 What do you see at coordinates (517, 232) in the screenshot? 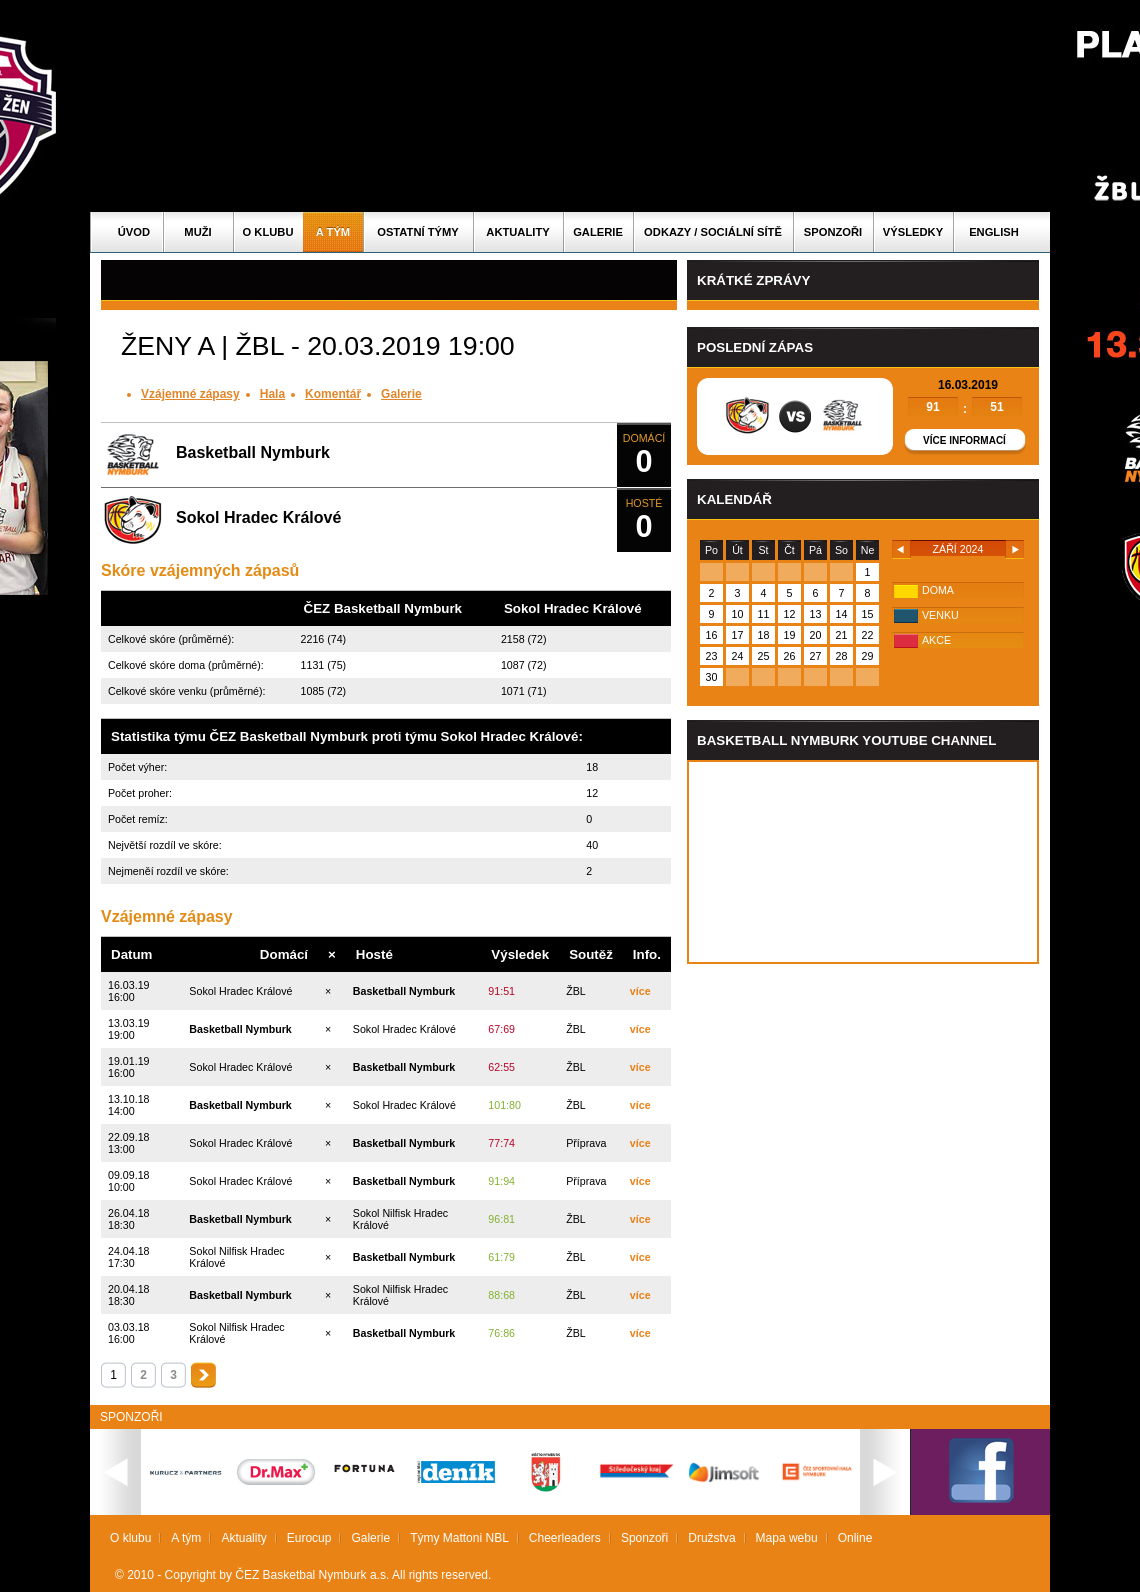
I see `Aktuality` at bounding box center [517, 232].